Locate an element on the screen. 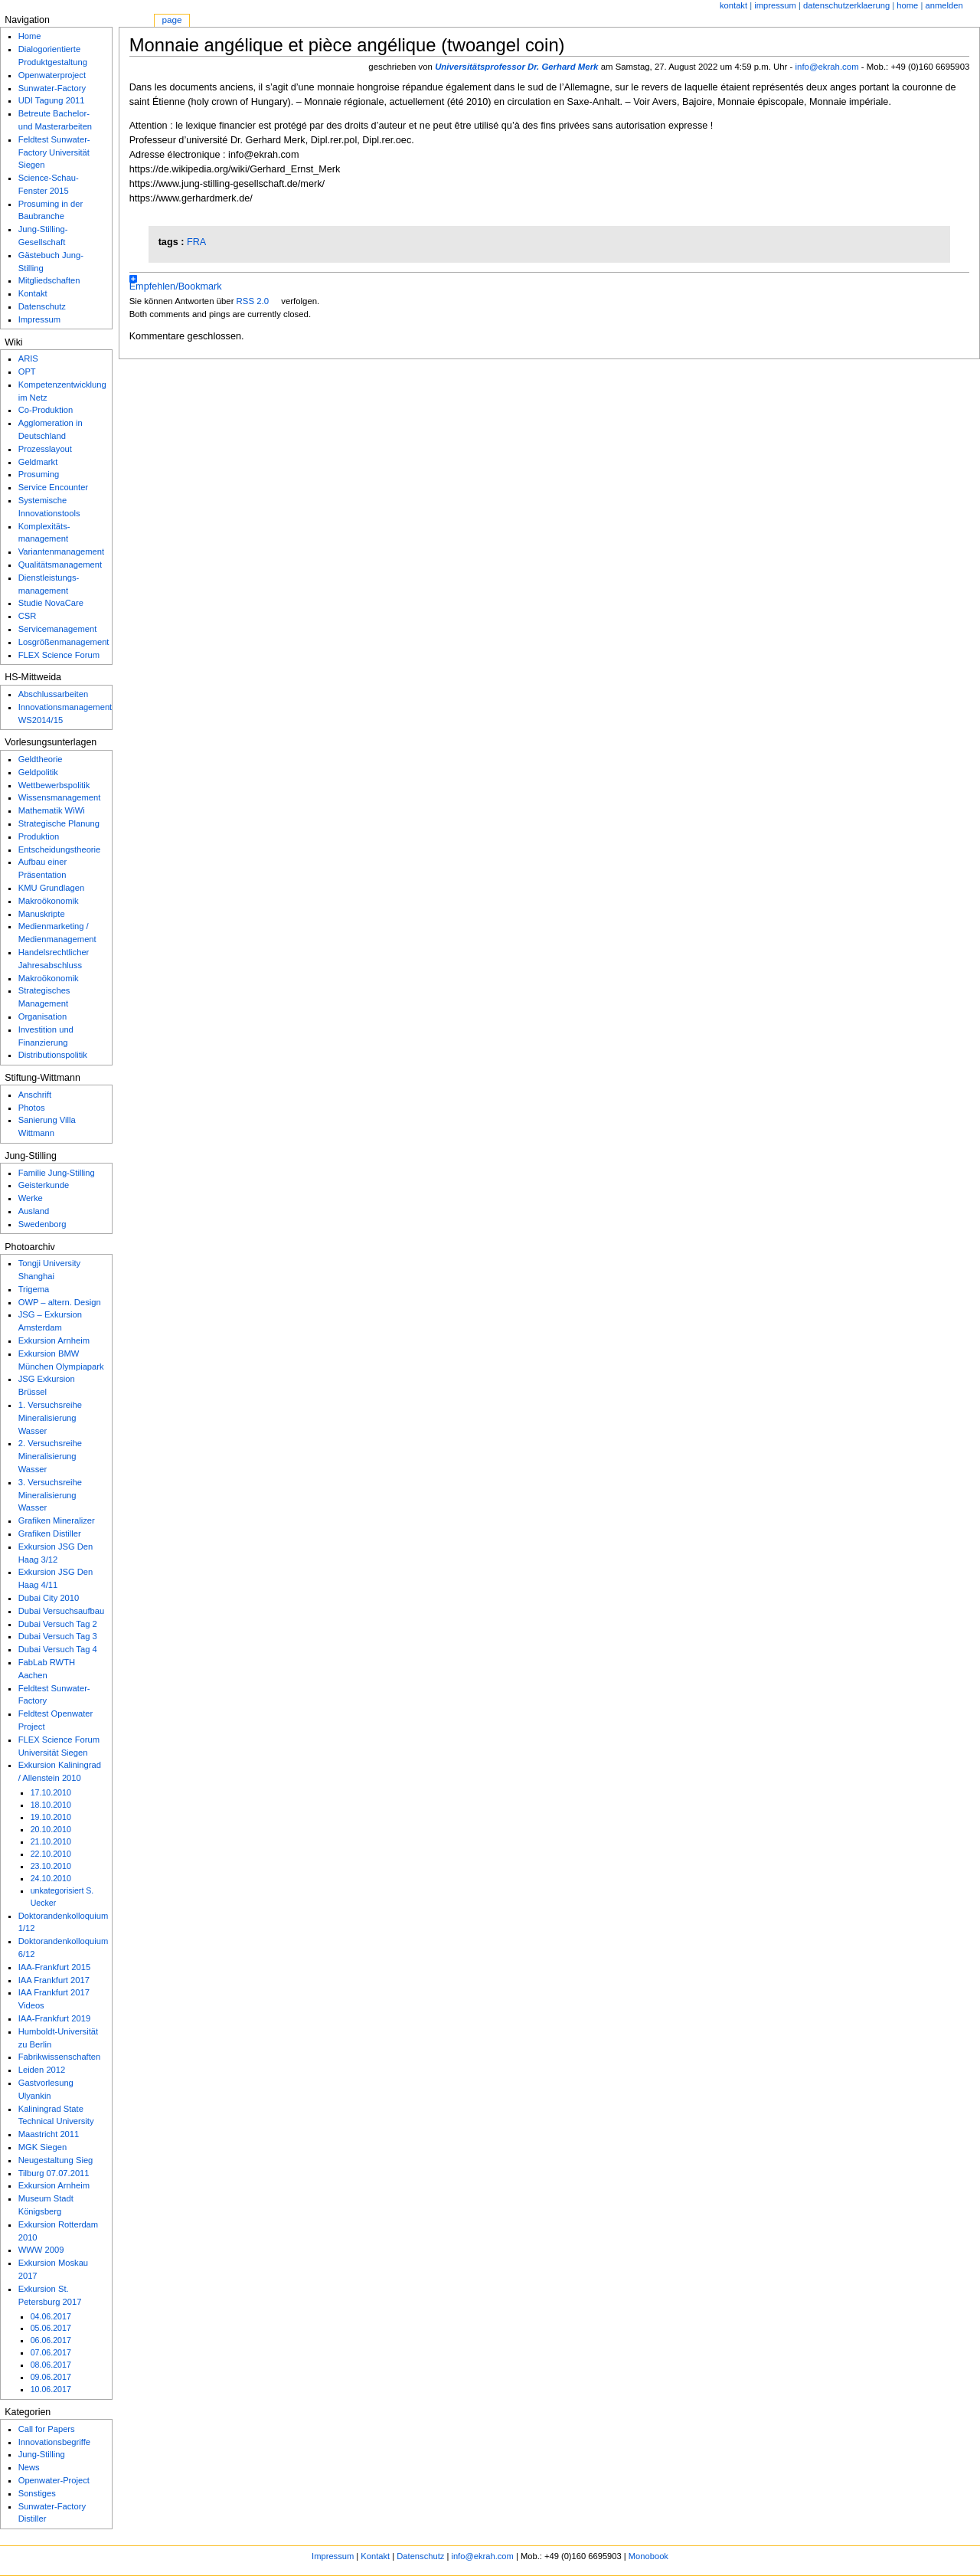  06.06.2017 is located at coordinates (51, 2340).